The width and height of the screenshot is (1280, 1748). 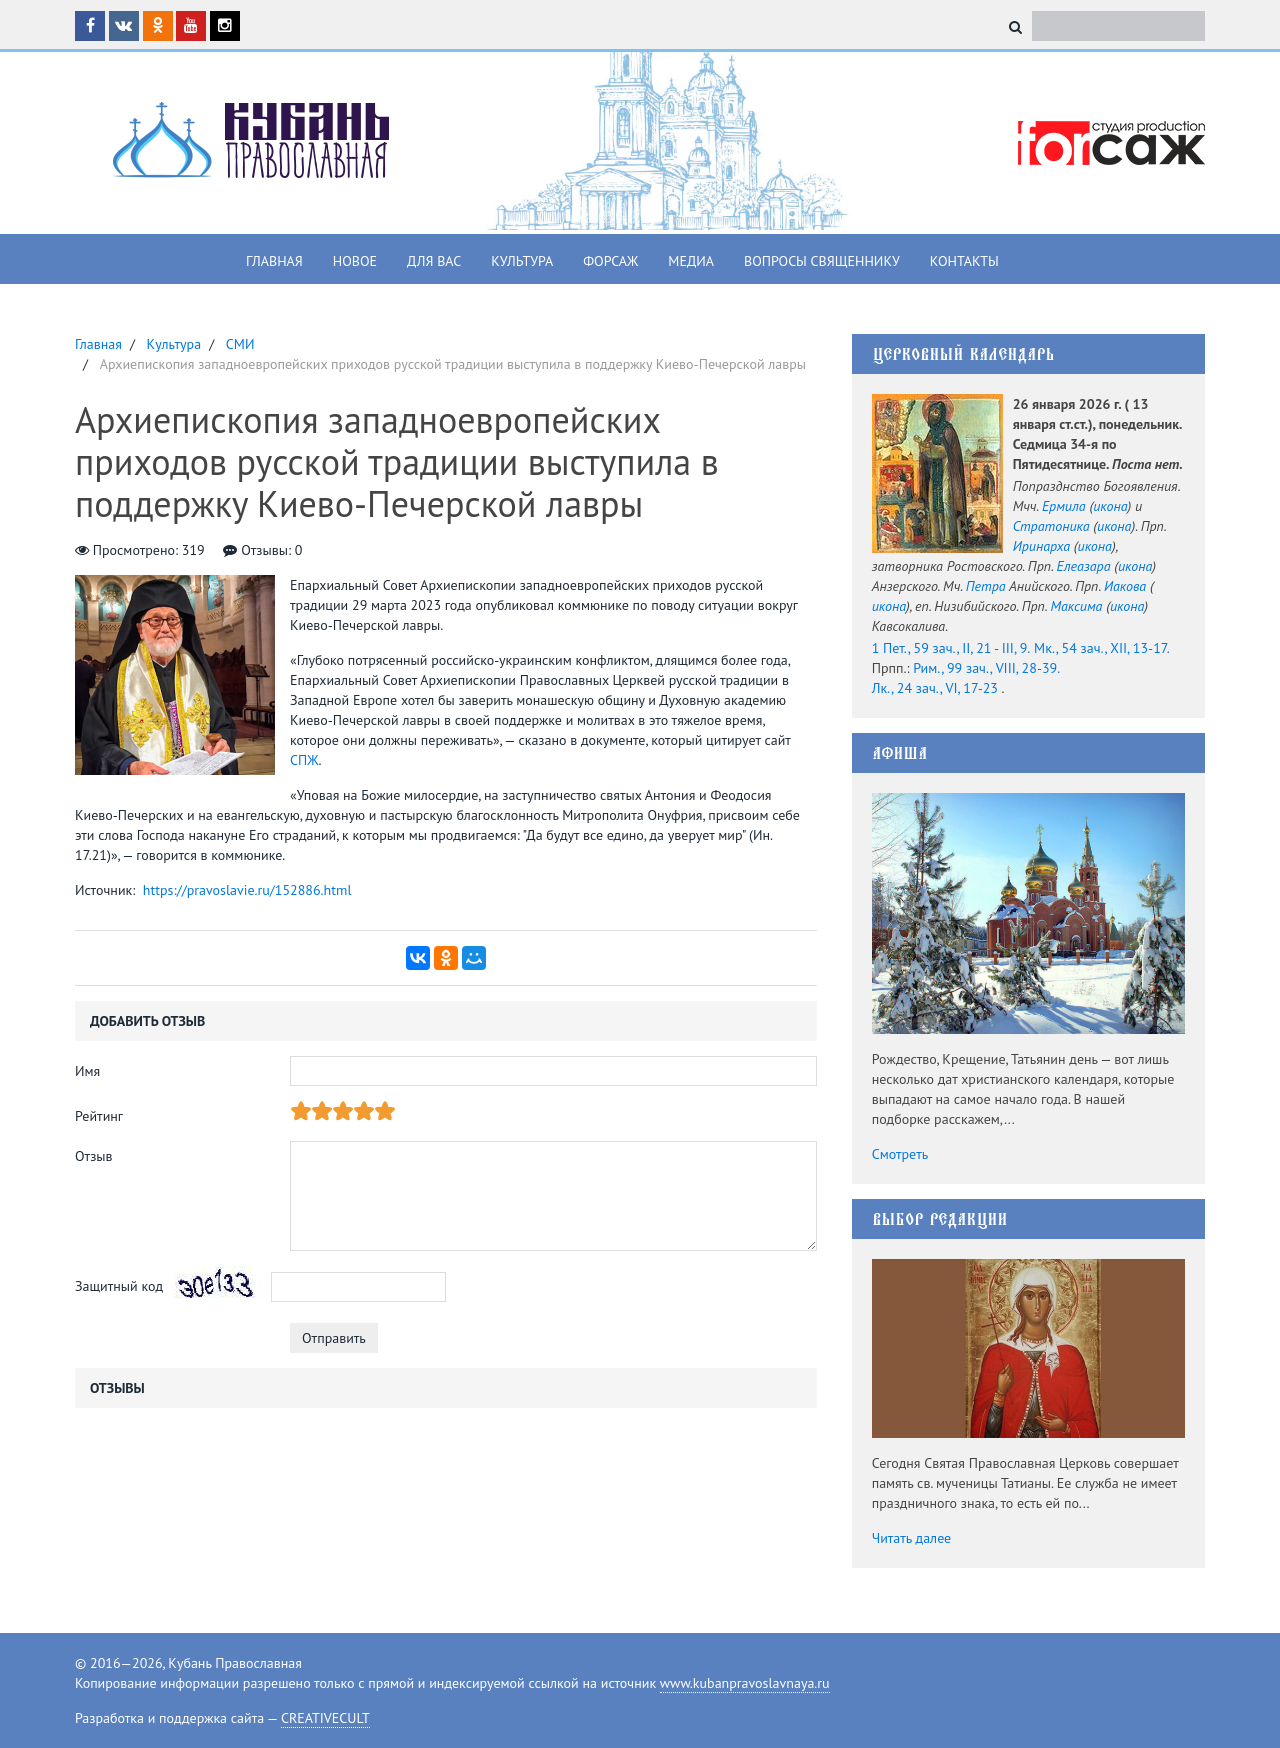 What do you see at coordinates (1084, 566) in the screenshot?
I see `Елеазара` at bounding box center [1084, 566].